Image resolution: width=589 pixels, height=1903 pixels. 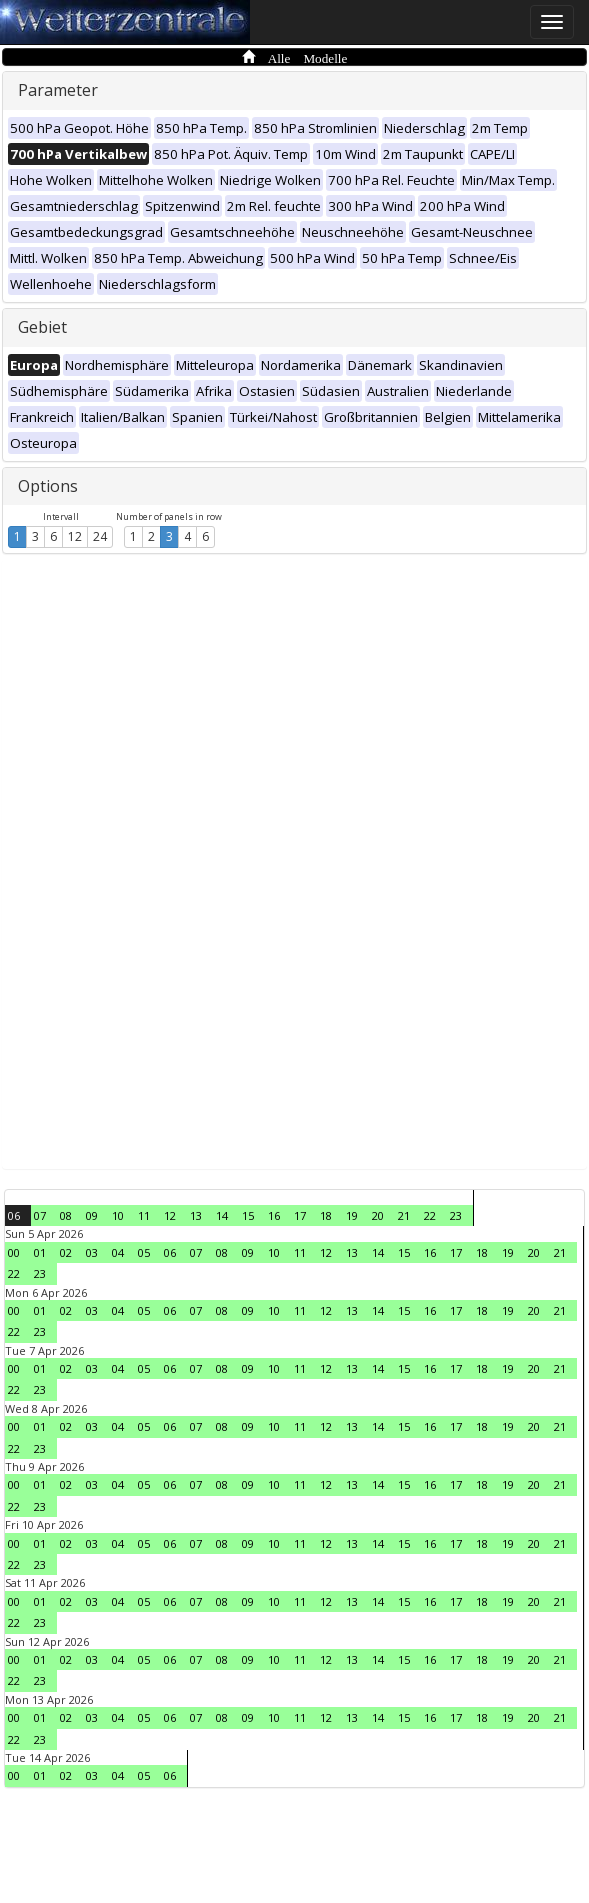 What do you see at coordinates (144, 1252) in the screenshot?
I see `05` at bounding box center [144, 1252].